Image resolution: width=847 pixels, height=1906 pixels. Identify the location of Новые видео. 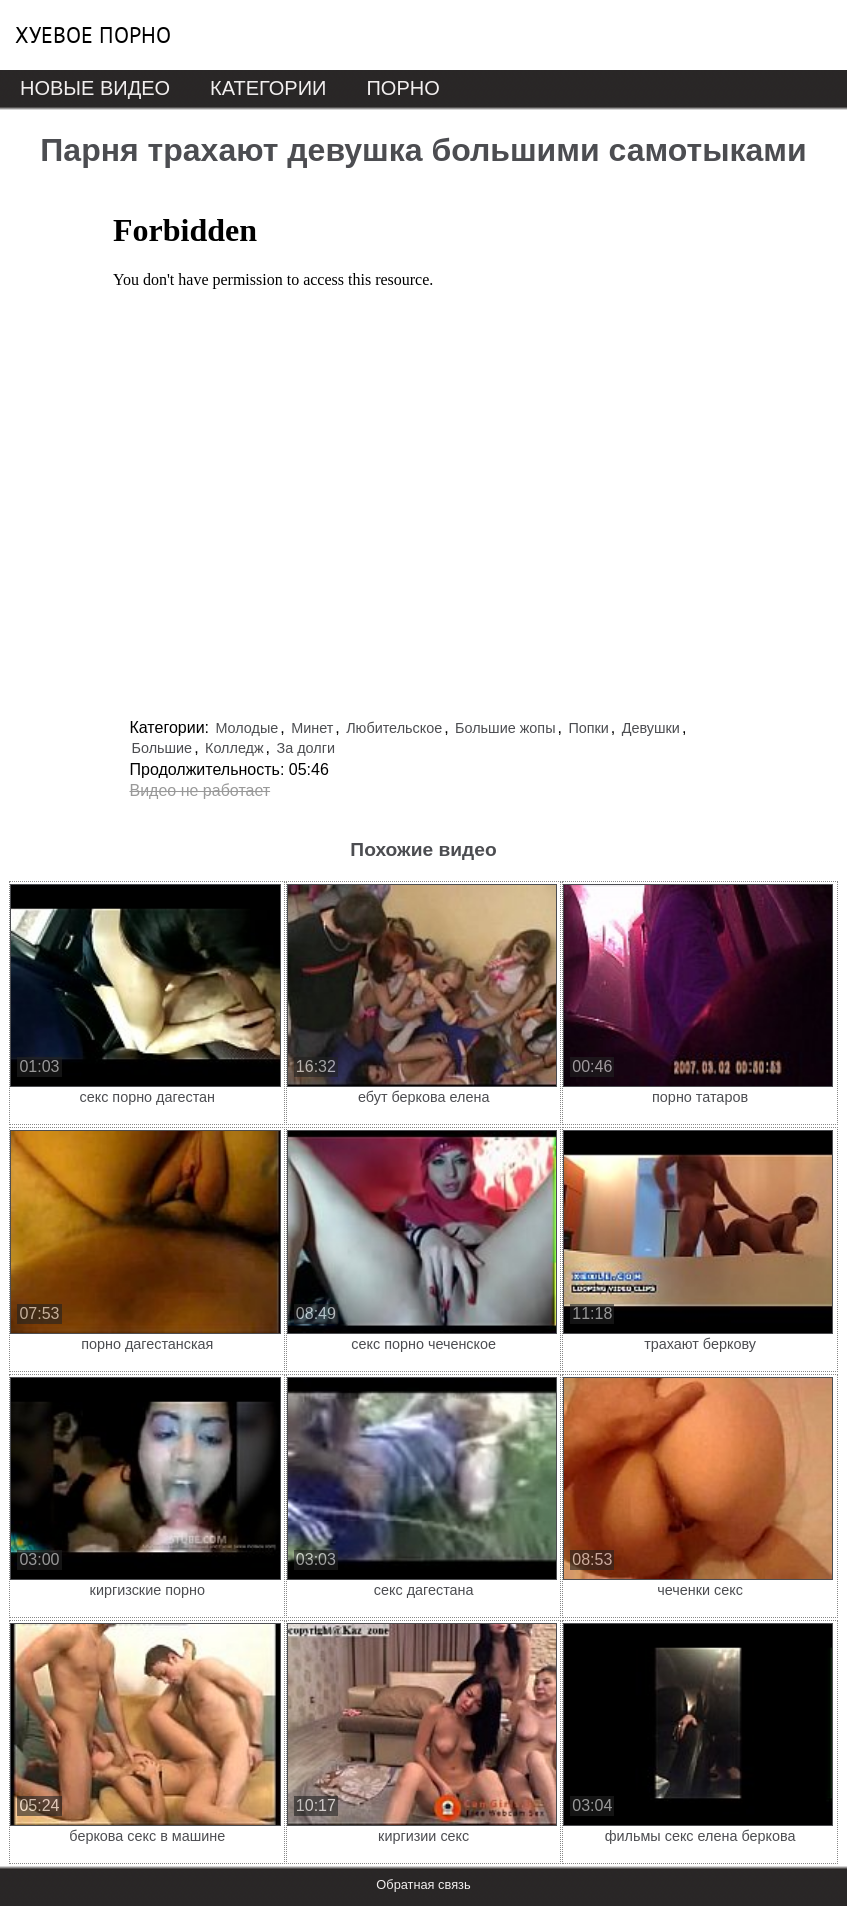
(95, 88).